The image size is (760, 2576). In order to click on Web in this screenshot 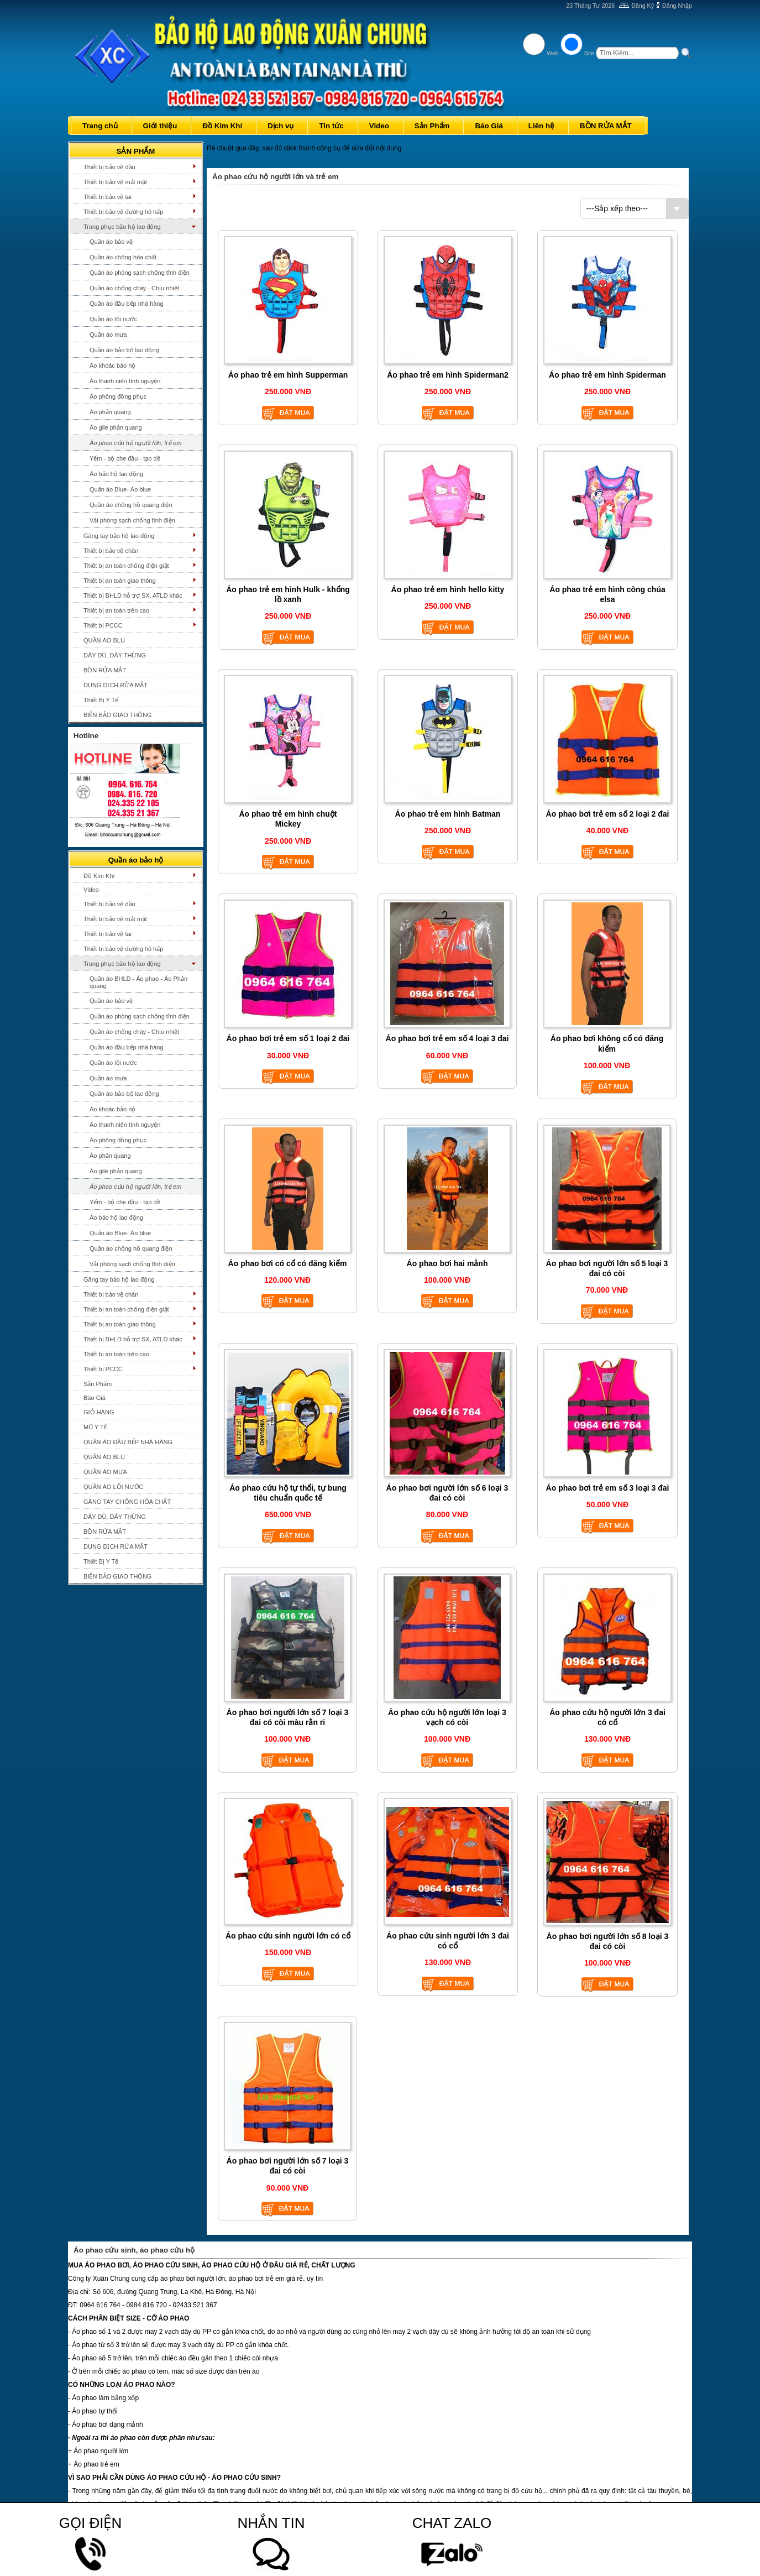, I will do `click(552, 53)`.